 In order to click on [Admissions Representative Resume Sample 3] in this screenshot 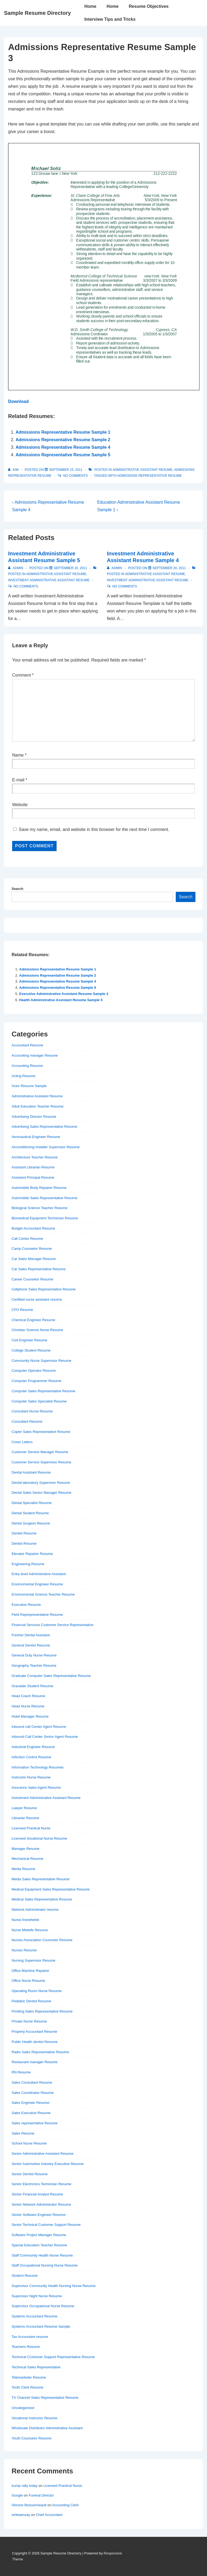, I will do `click(65, 470)`.